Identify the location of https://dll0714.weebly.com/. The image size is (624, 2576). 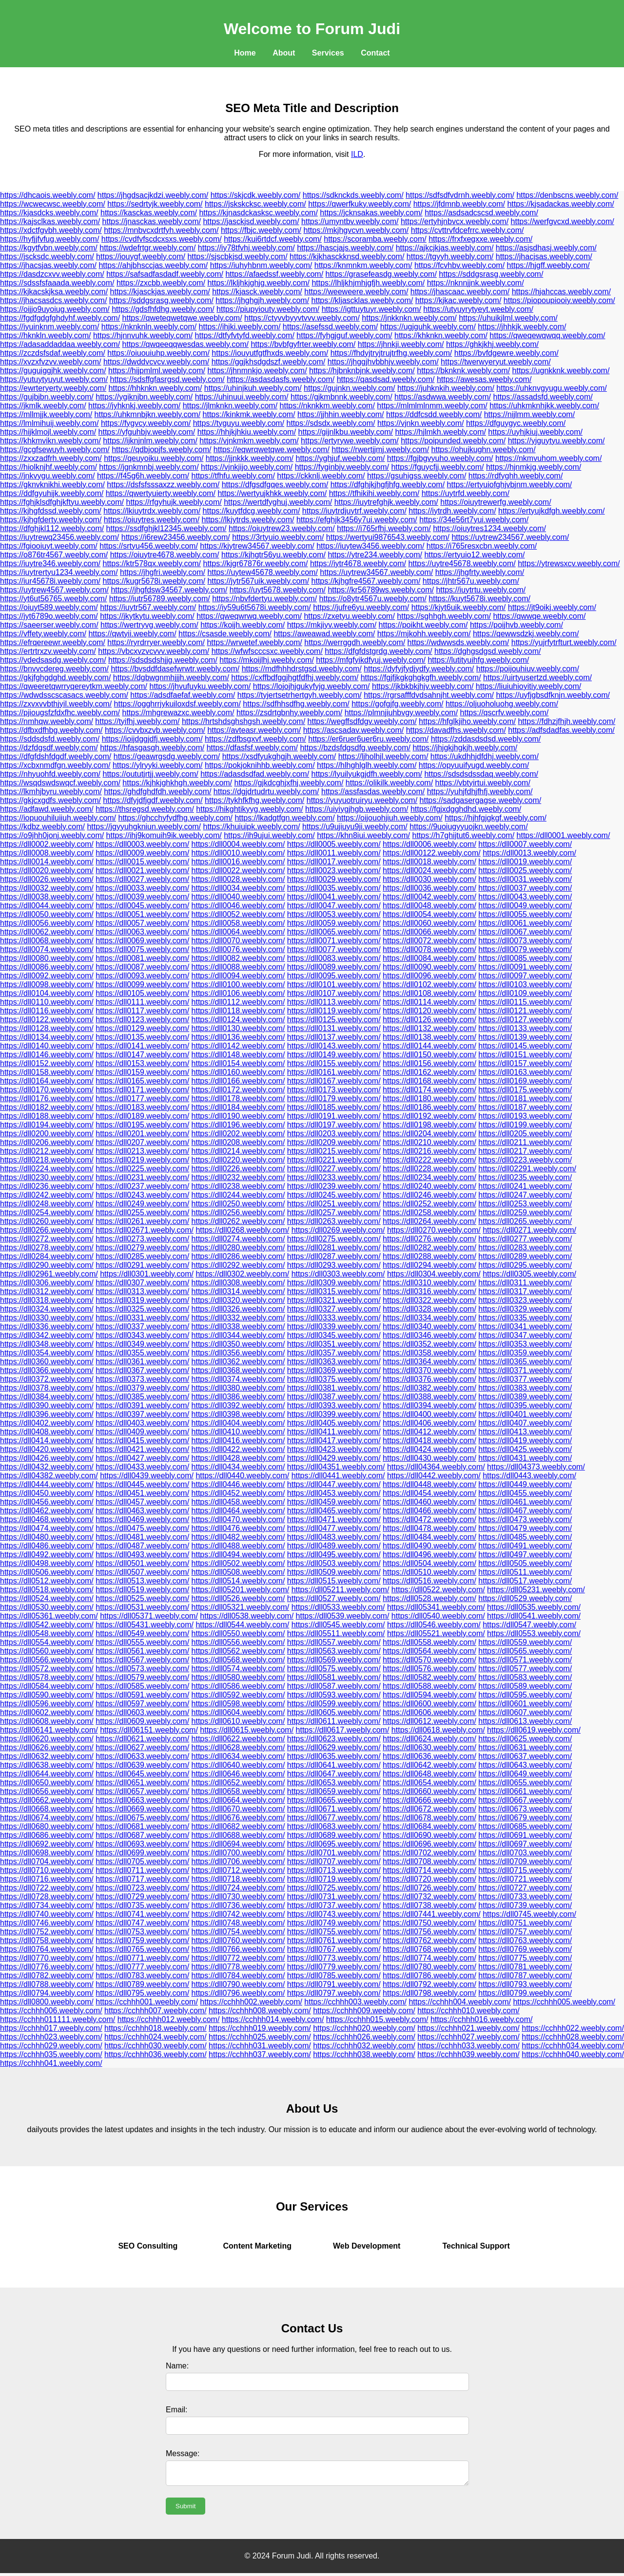
(429, 1870).